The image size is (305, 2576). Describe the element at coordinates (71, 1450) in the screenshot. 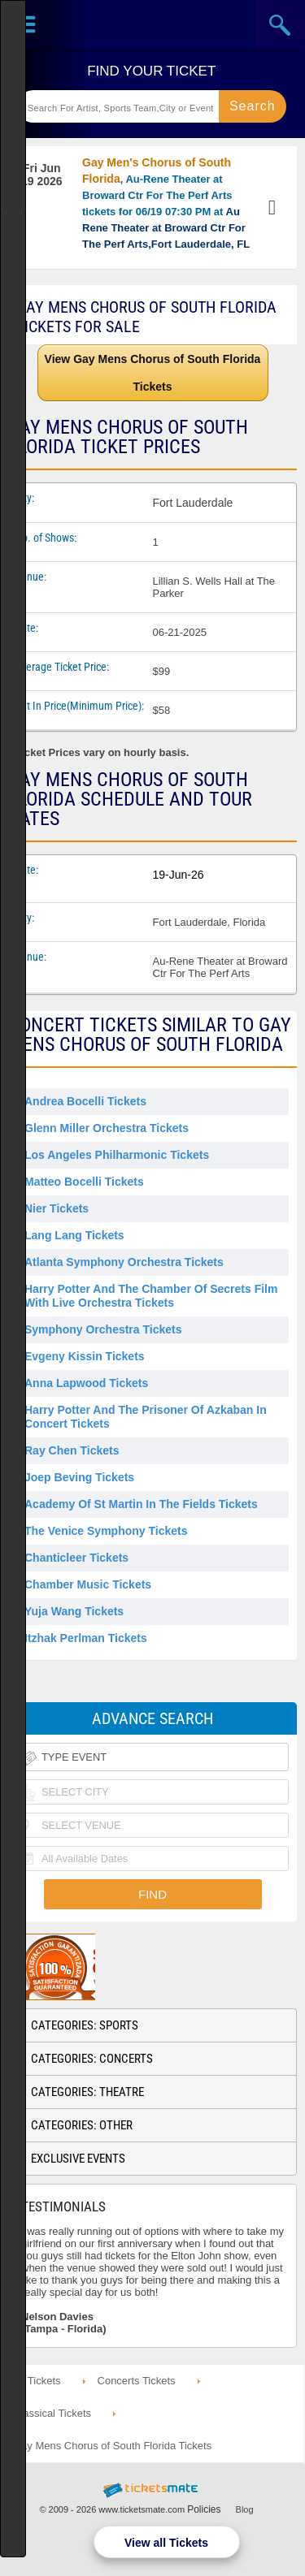

I see `Ray Chen Tickets` at that location.